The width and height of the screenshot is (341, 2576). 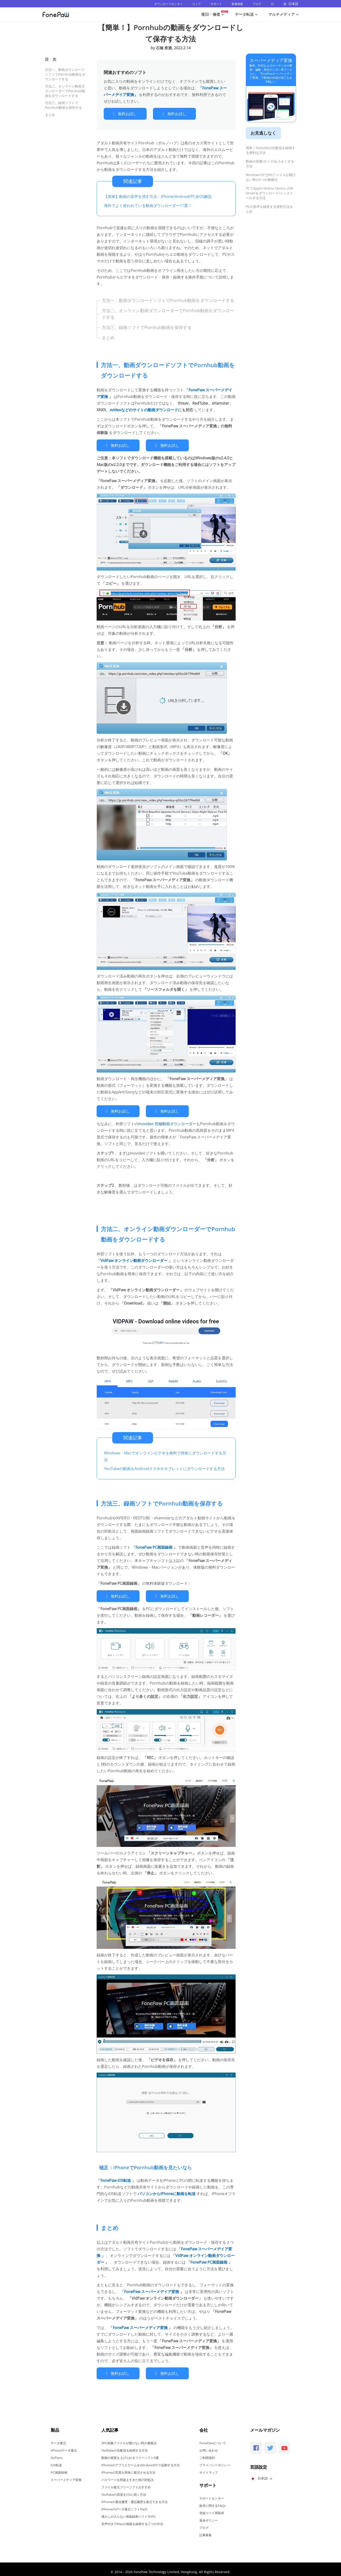 I want to click on 新着情報, so click(x=237, y=4).